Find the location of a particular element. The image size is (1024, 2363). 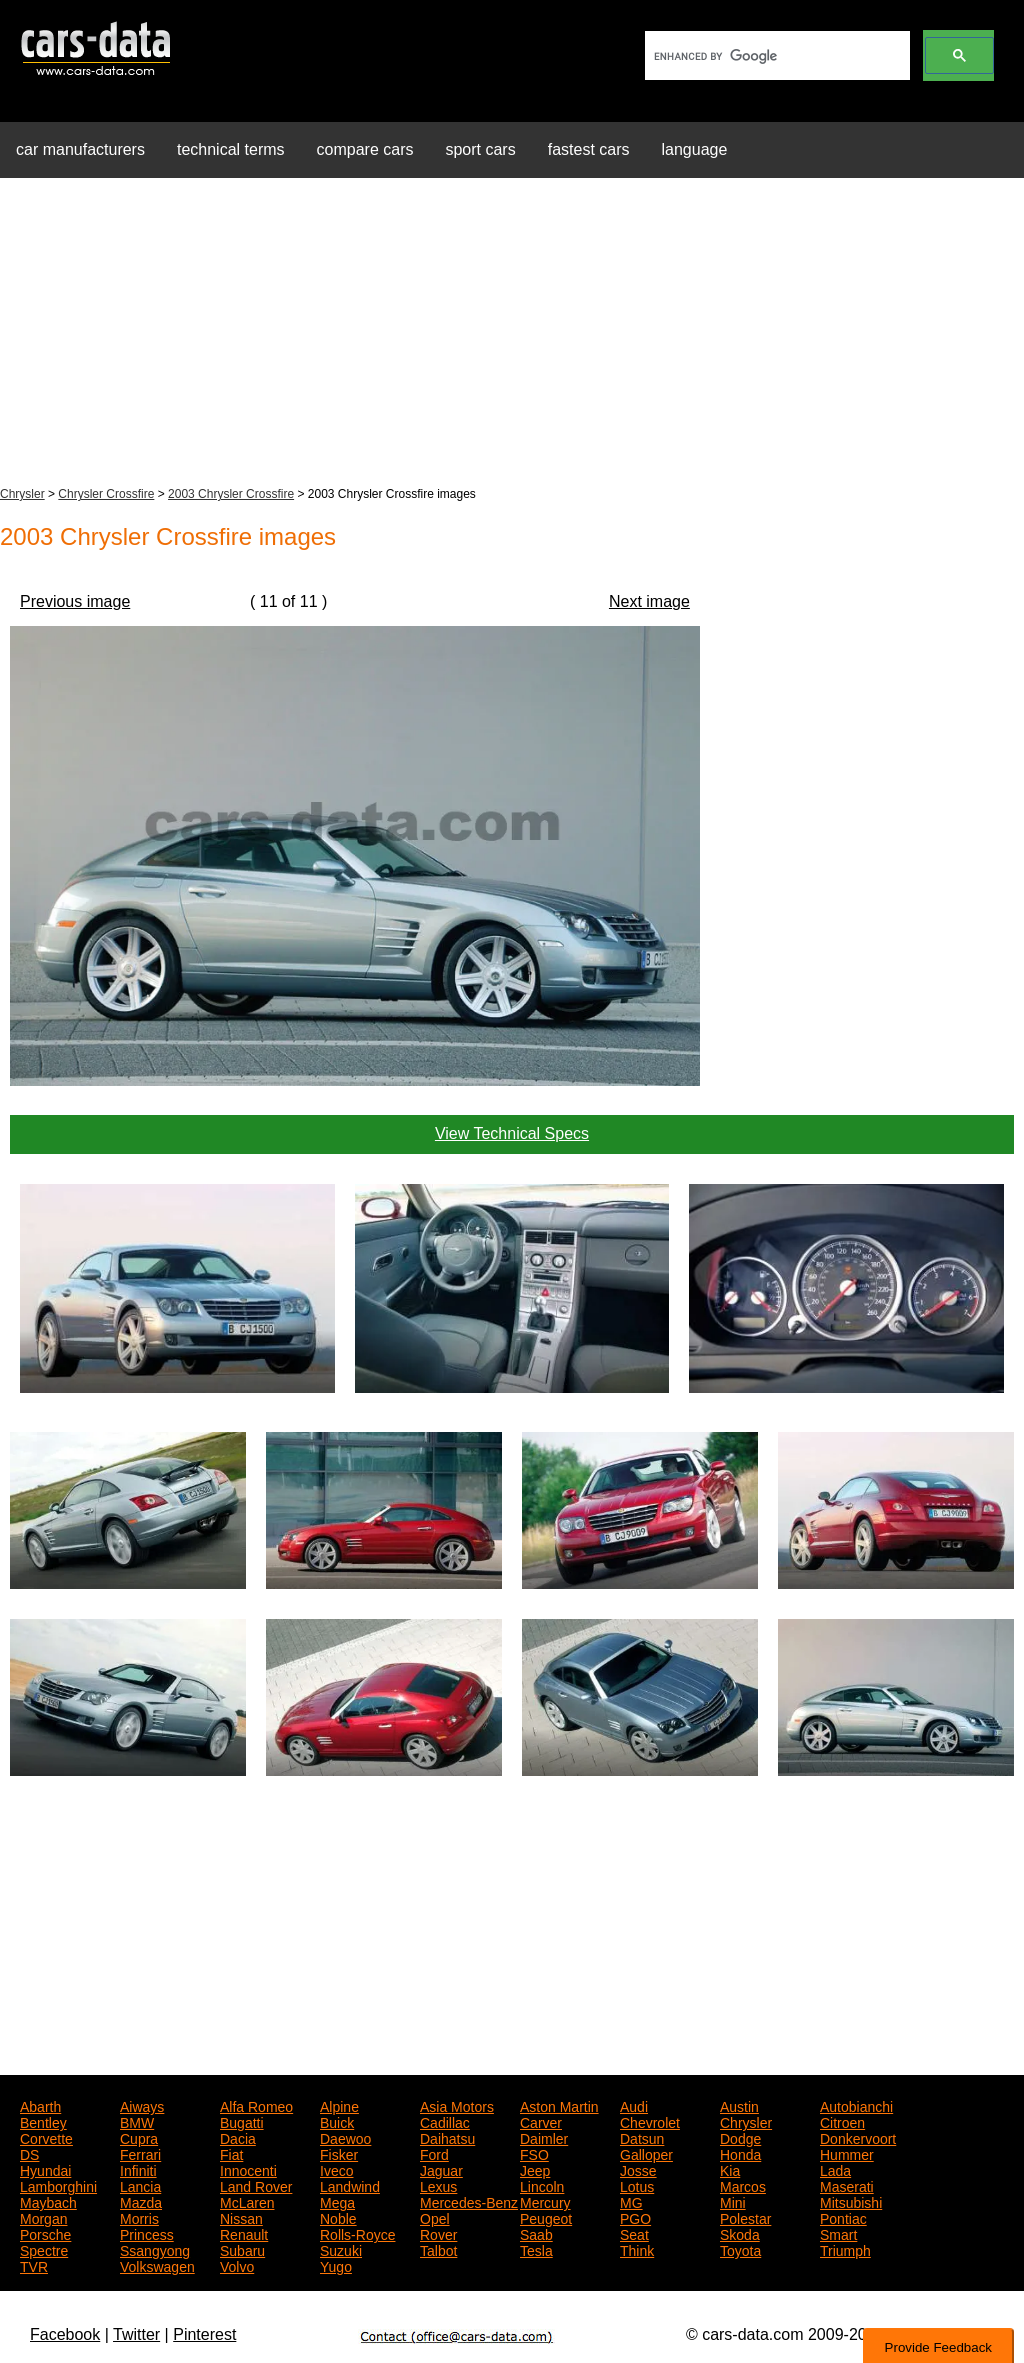

TVR is located at coordinates (34, 2265).